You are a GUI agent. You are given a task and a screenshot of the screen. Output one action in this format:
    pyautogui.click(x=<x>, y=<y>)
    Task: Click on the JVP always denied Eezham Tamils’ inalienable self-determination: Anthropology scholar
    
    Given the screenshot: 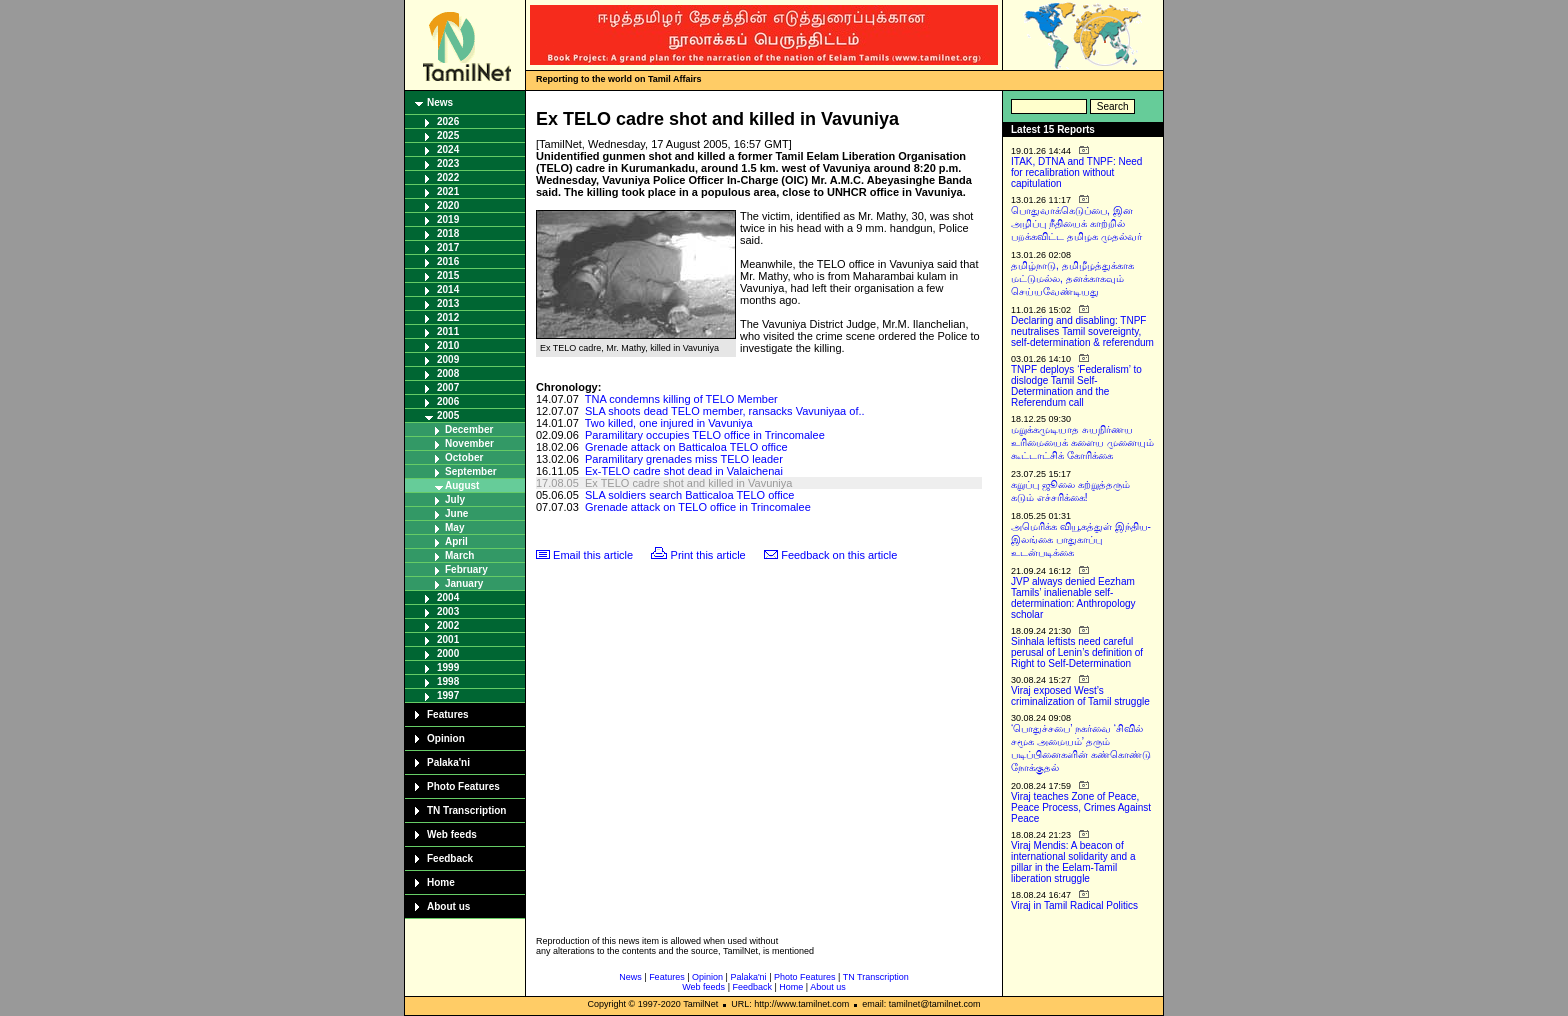 What is the action you would take?
    pyautogui.click(x=1073, y=598)
    